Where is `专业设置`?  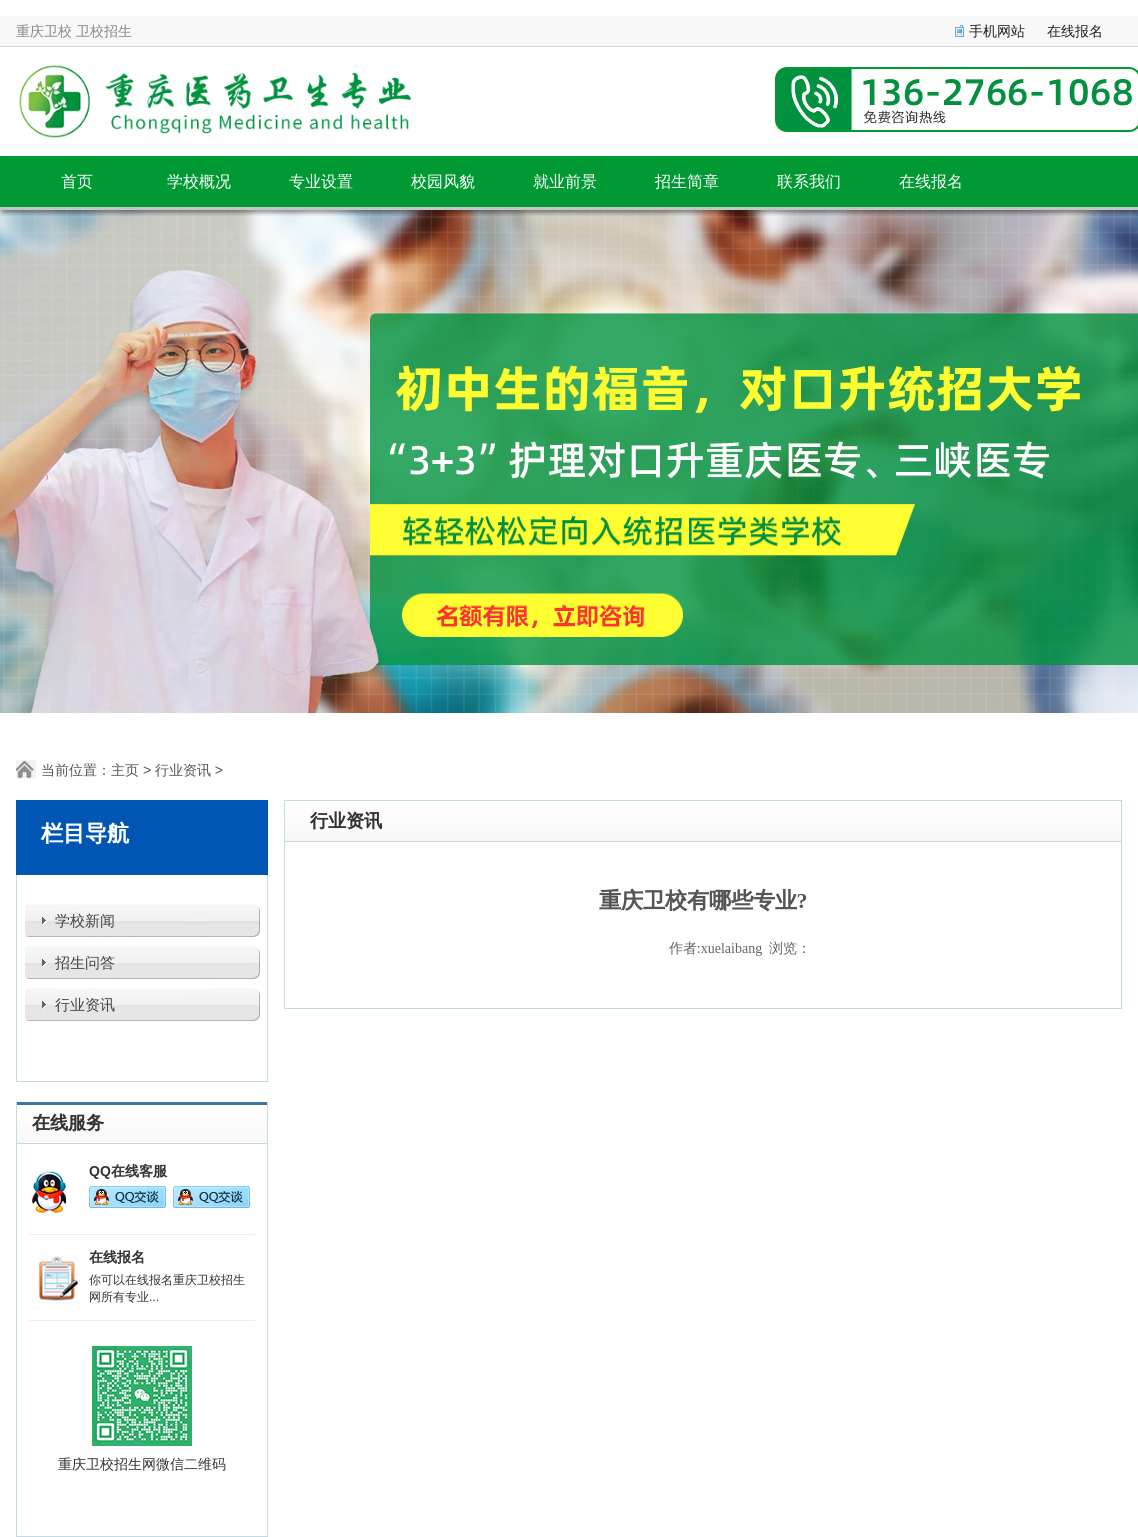 专业设置 is located at coordinates (321, 181).